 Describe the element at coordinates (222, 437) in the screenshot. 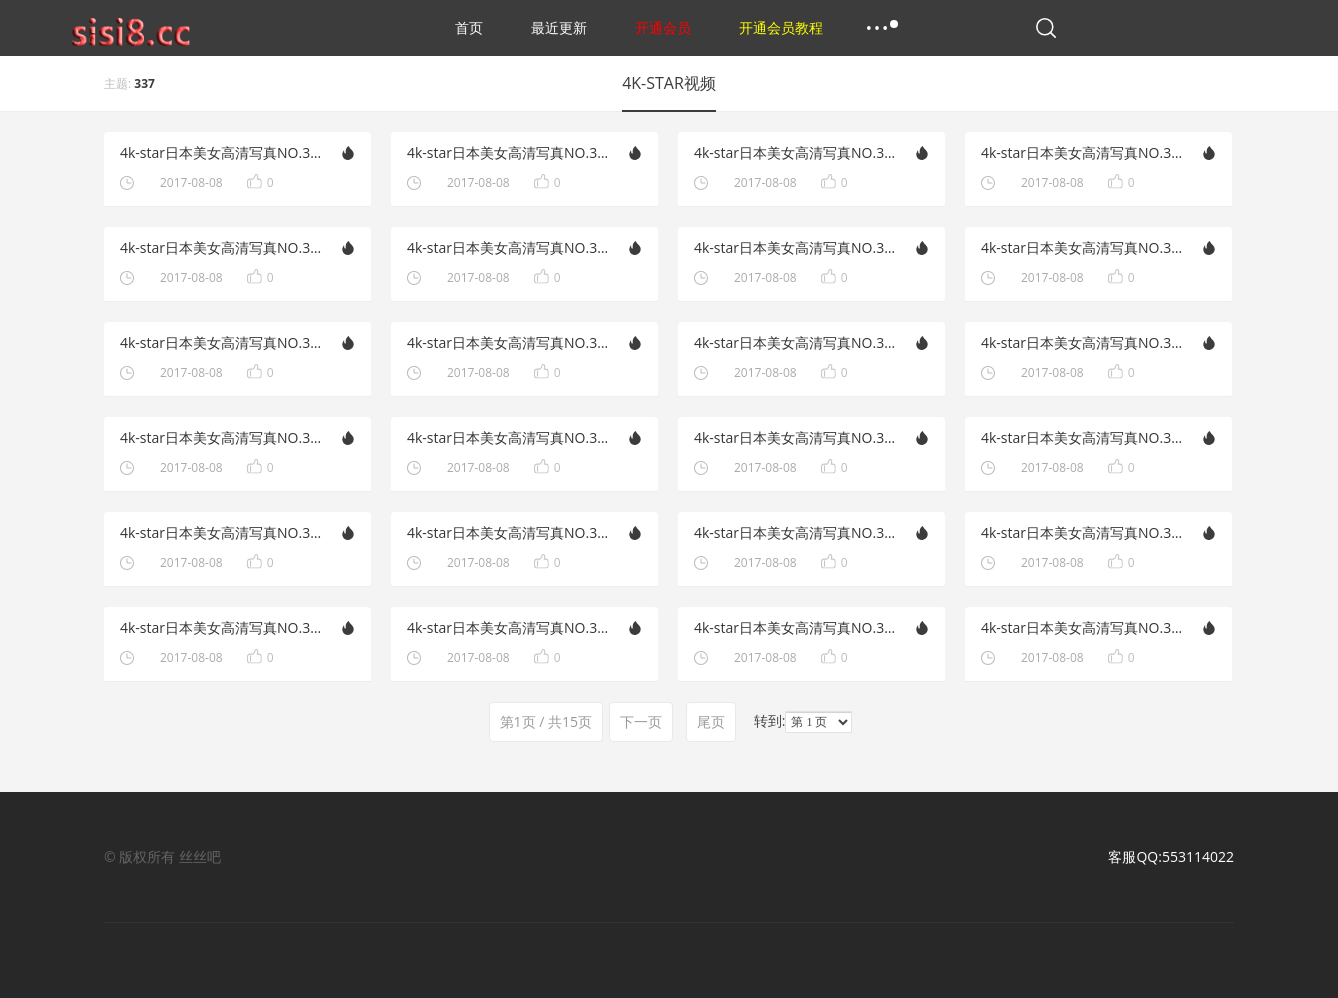

I see `4k-star日本美女高清写真NO.319` at that location.